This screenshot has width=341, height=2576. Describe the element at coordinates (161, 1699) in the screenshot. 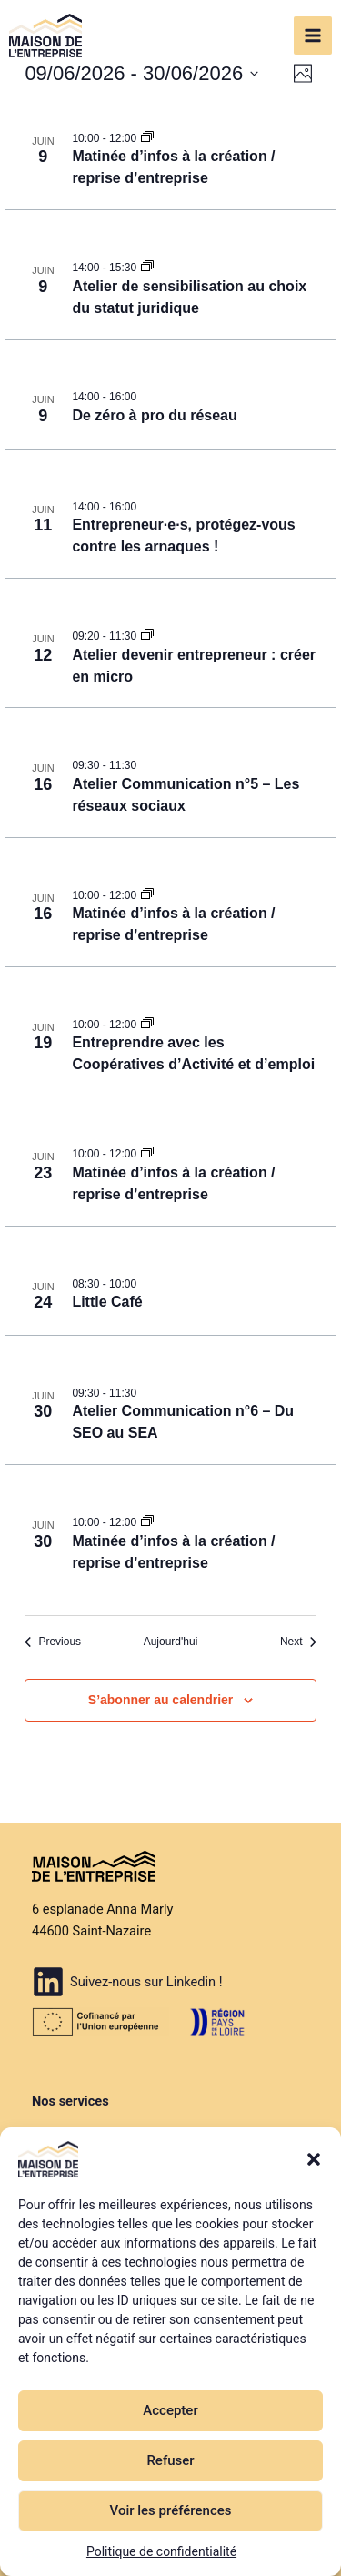

I see `S’abonner au calendrier` at that location.